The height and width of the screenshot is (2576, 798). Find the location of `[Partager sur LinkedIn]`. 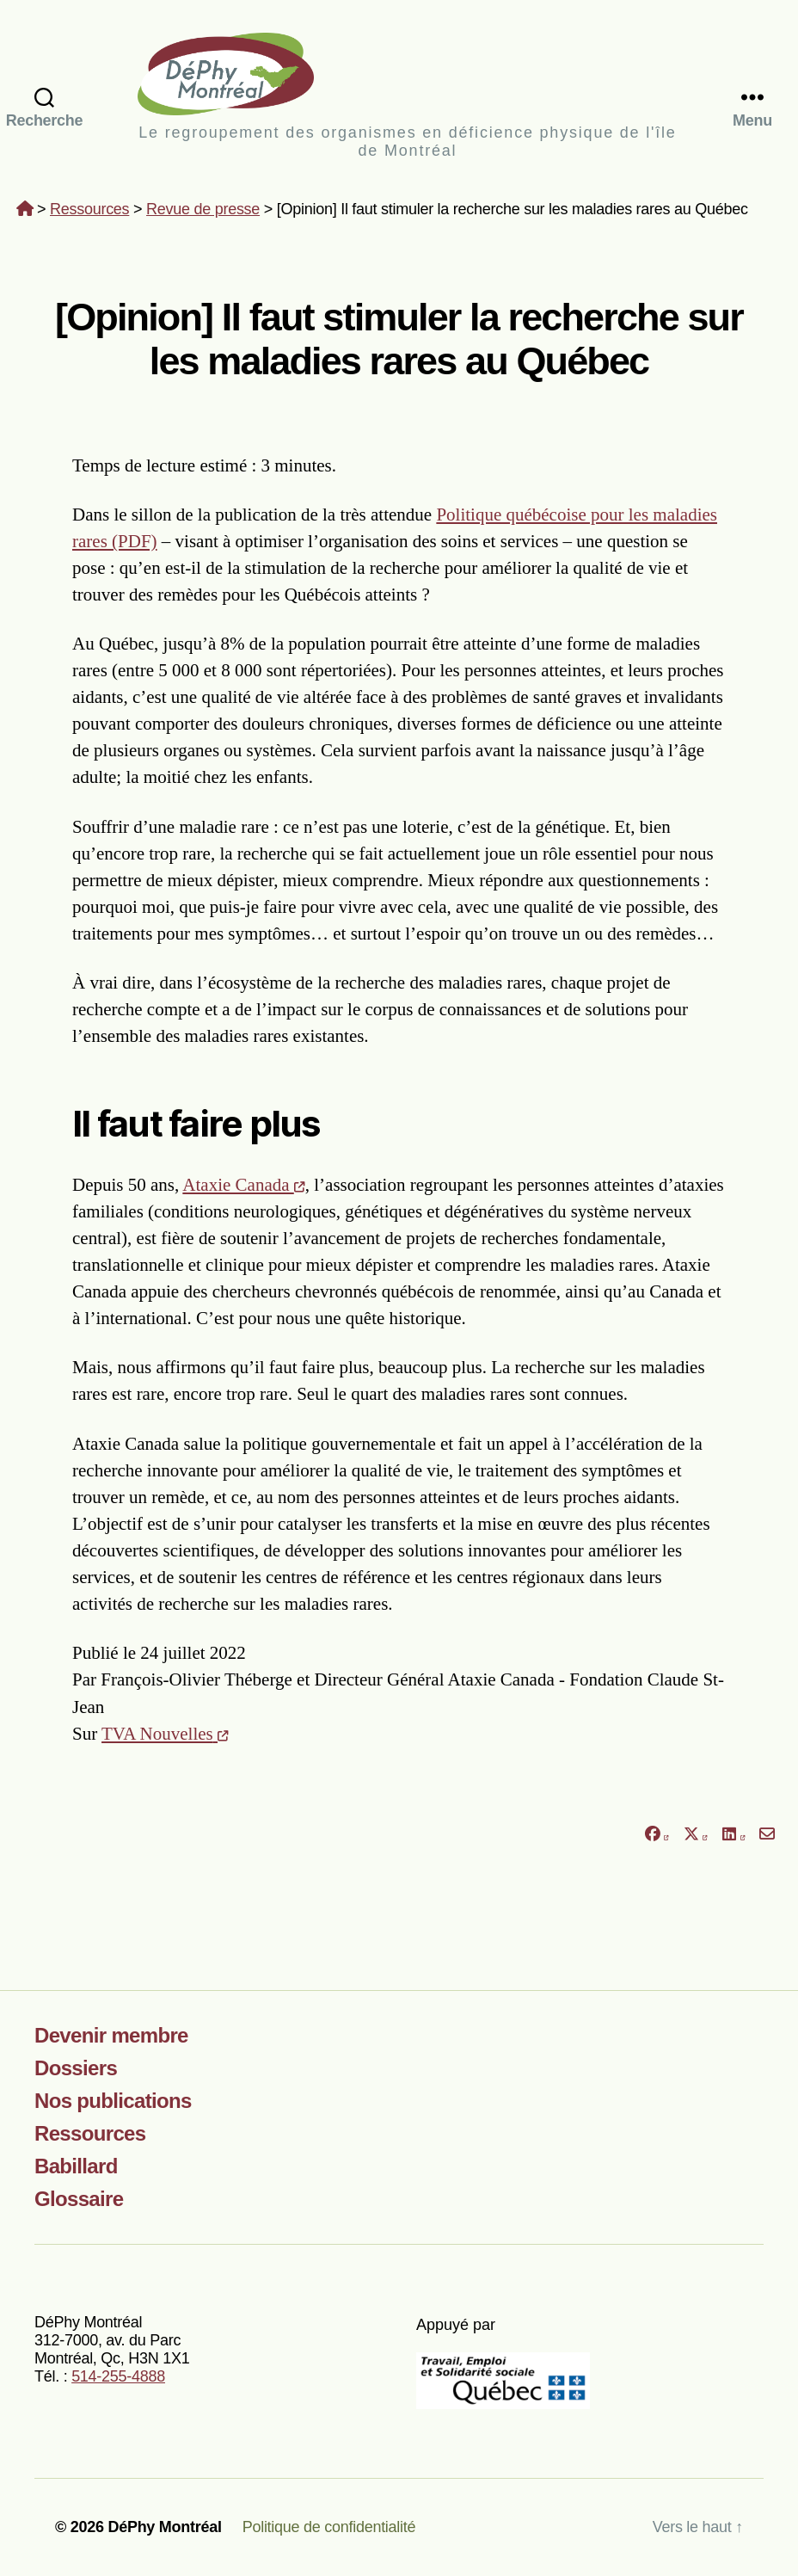

[Partager sur LinkedIn] is located at coordinates (733, 1834).